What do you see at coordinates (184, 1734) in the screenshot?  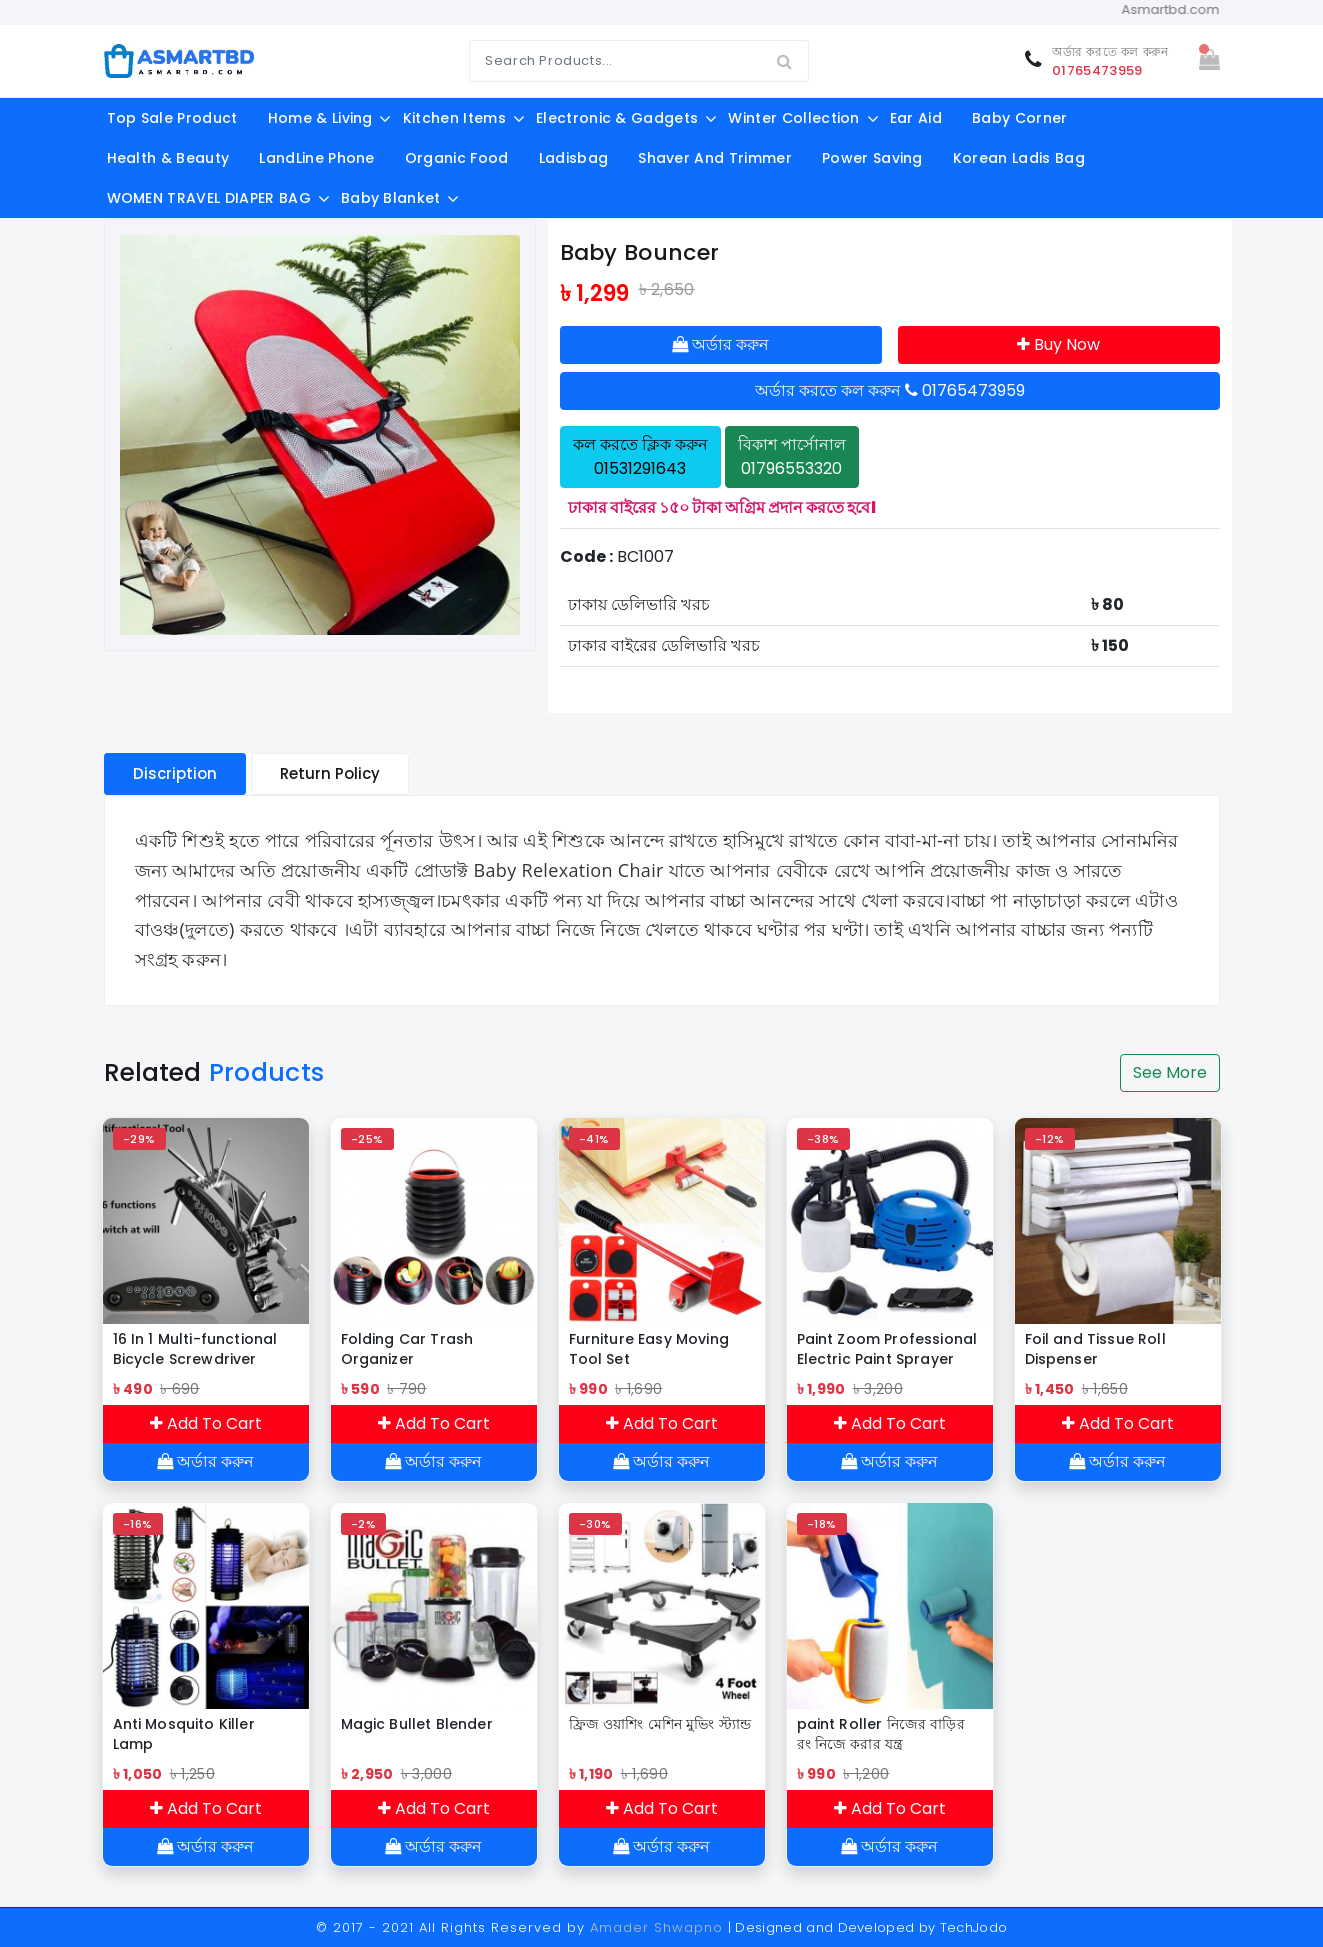 I see `Anti Mosquito Killer Lamp` at bounding box center [184, 1734].